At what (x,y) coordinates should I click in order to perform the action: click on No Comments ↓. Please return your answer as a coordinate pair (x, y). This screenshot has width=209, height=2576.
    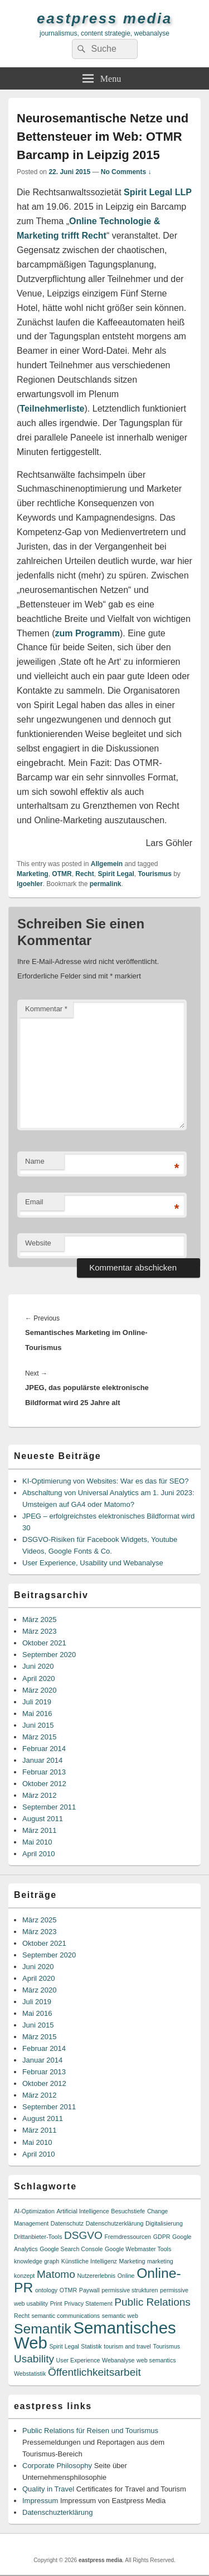
    Looking at the image, I should click on (126, 172).